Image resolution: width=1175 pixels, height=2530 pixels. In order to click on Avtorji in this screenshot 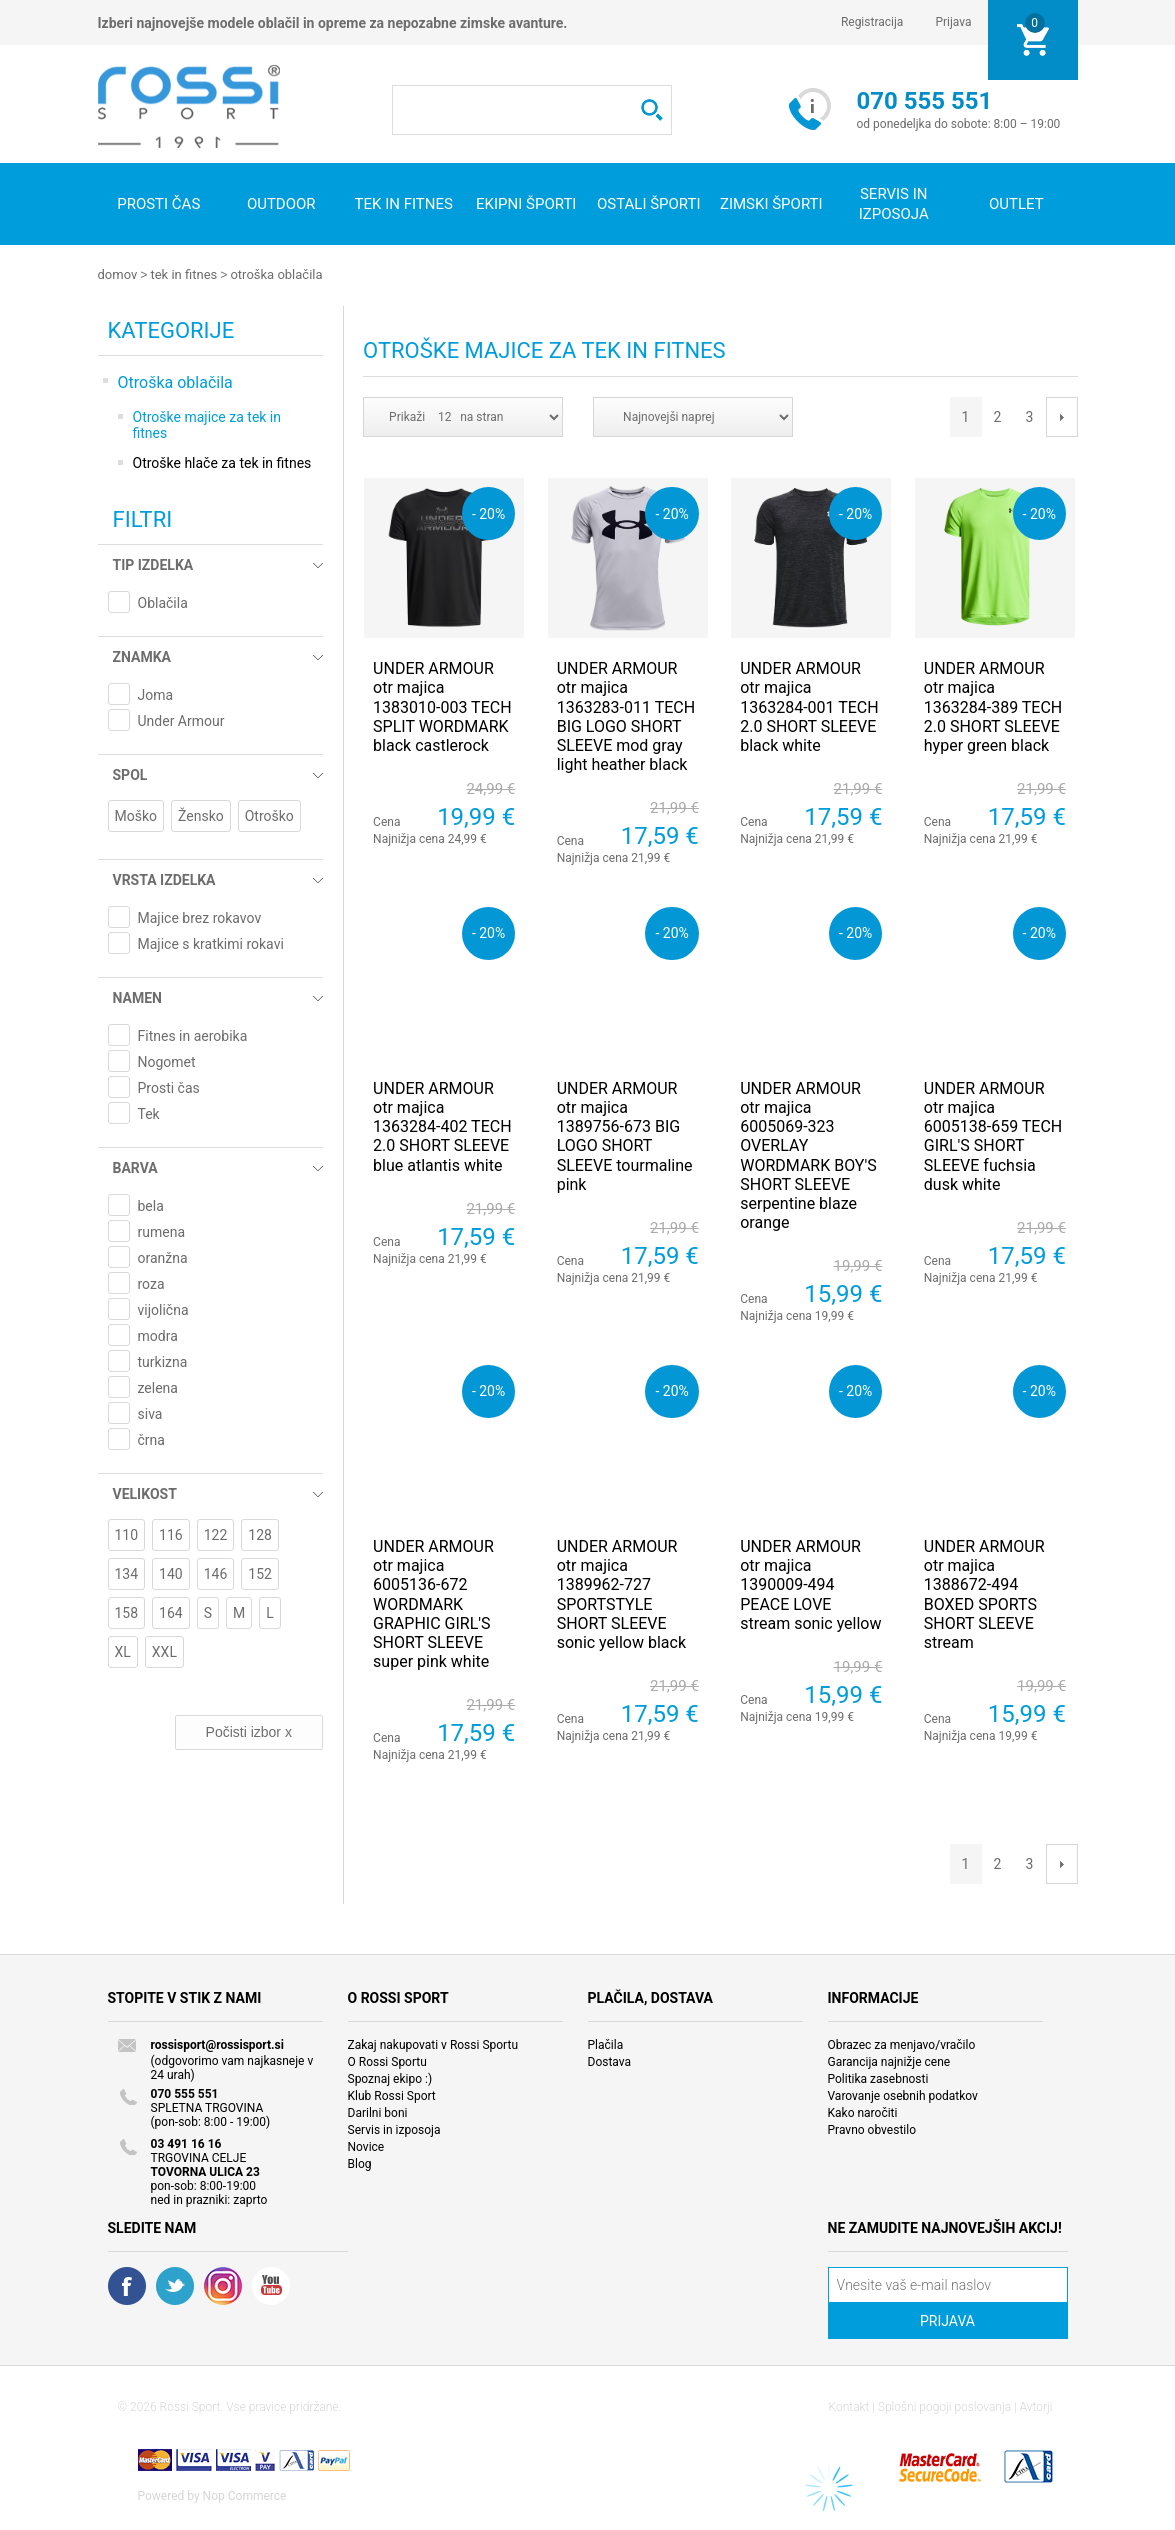, I will do `click(1036, 2406)`.